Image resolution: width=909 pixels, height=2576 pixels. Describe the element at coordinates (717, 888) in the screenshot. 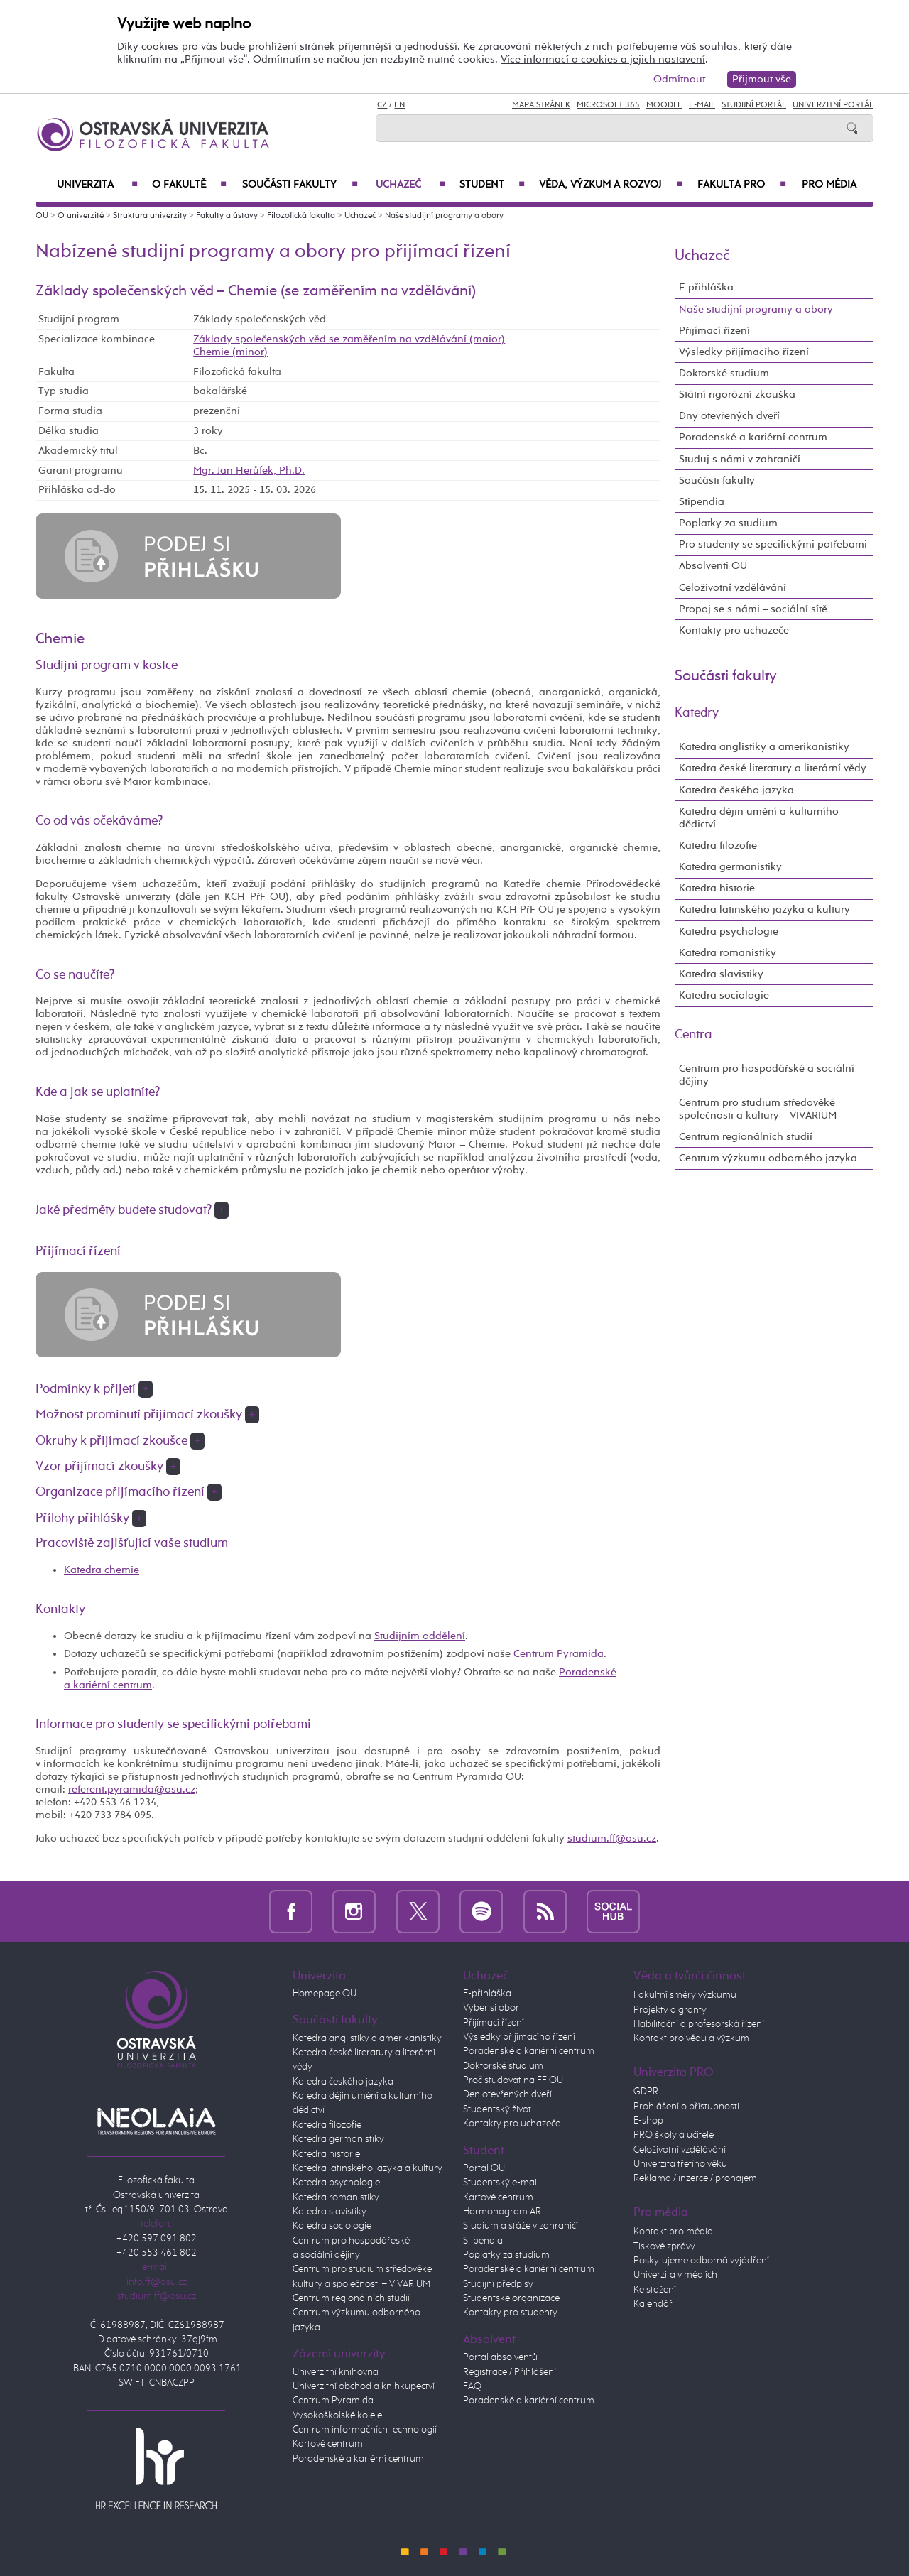

I see `Katedra historie` at that location.